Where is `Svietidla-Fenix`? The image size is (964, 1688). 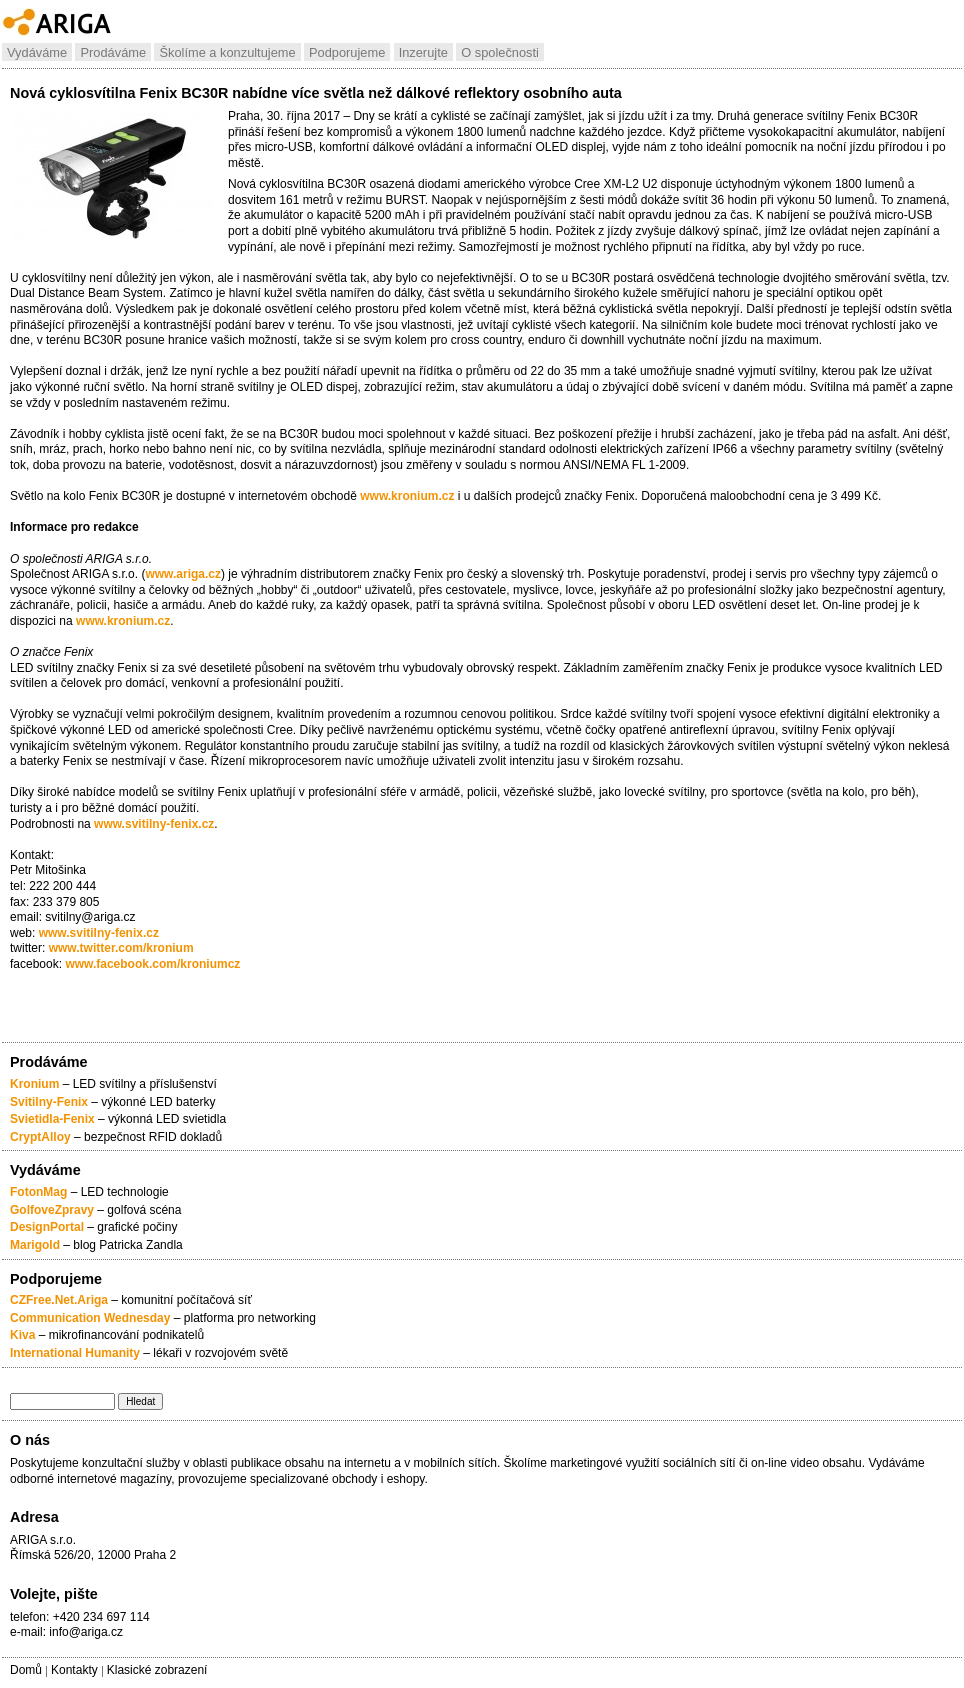 Svietidla-Fenix is located at coordinates (52, 1119).